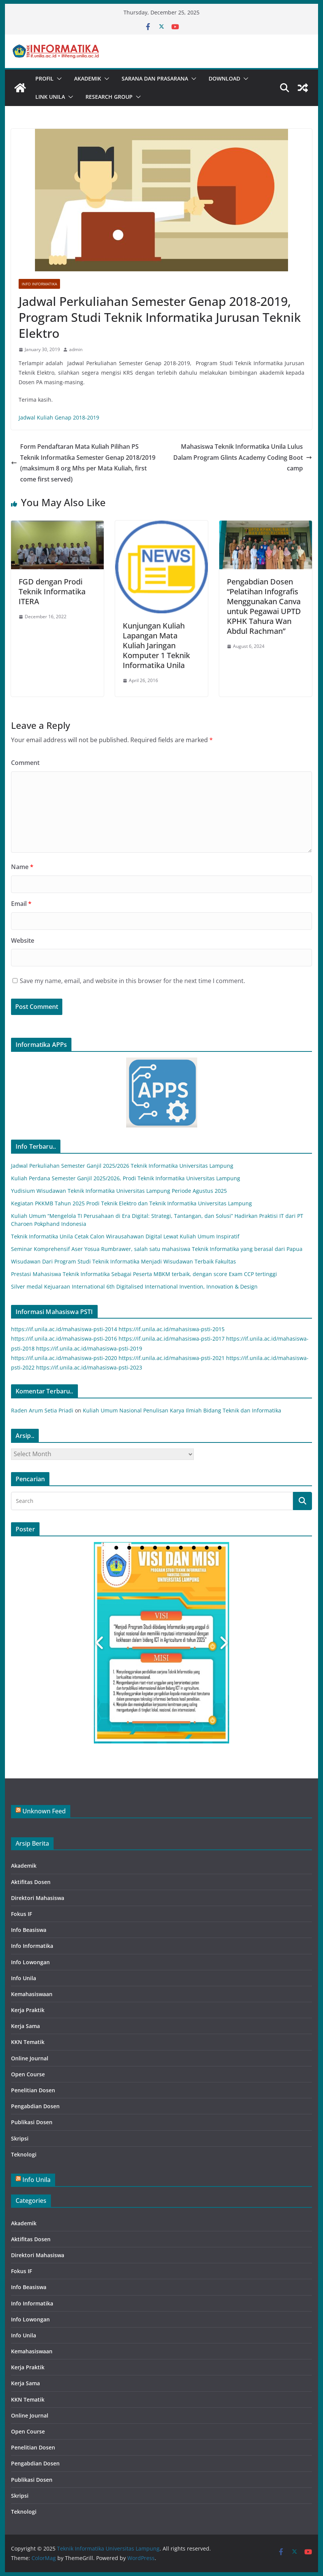  Describe the element at coordinates (144, 1274) in the screenshot. I see `Prestasi Mahasiswa Teknik Informatika Sebagai Peserta MBKM terbaik, dengan score Exam CCP tertinggi` at that location.